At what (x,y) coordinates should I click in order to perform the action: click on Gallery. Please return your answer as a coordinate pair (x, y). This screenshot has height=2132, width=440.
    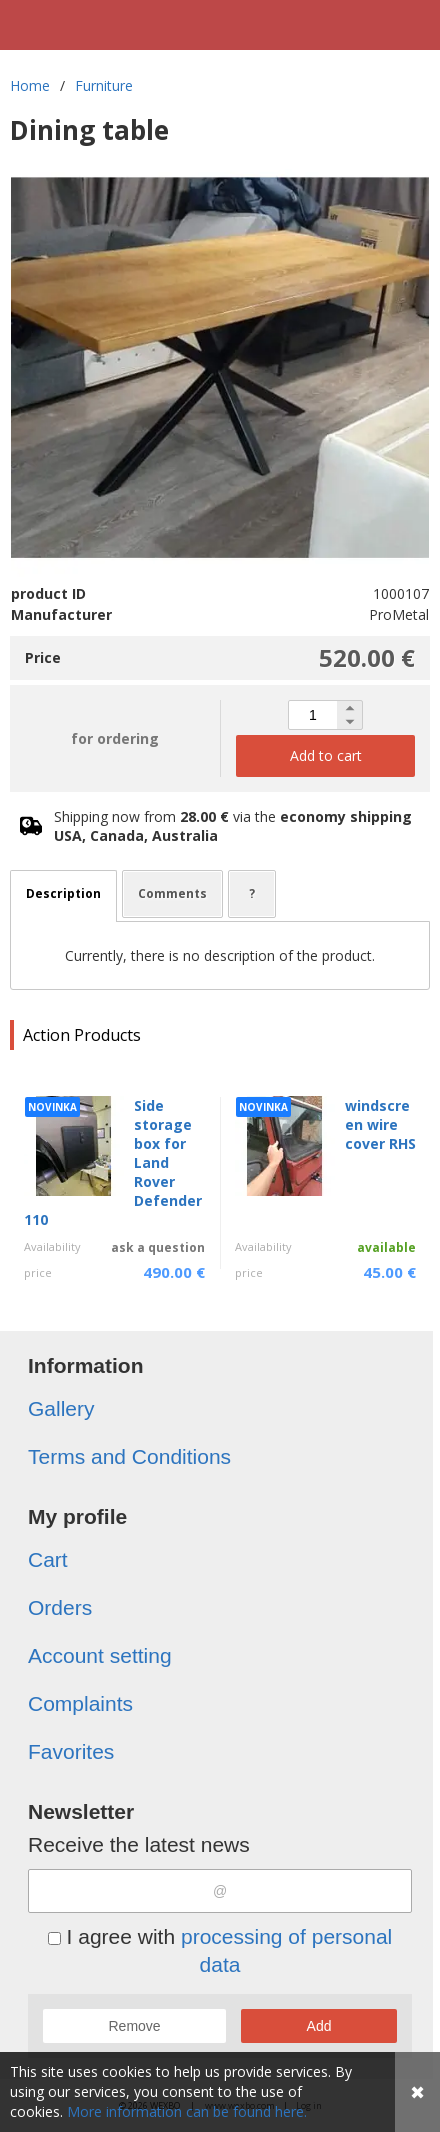
    Looking at the image, I should click on (61, 1408).